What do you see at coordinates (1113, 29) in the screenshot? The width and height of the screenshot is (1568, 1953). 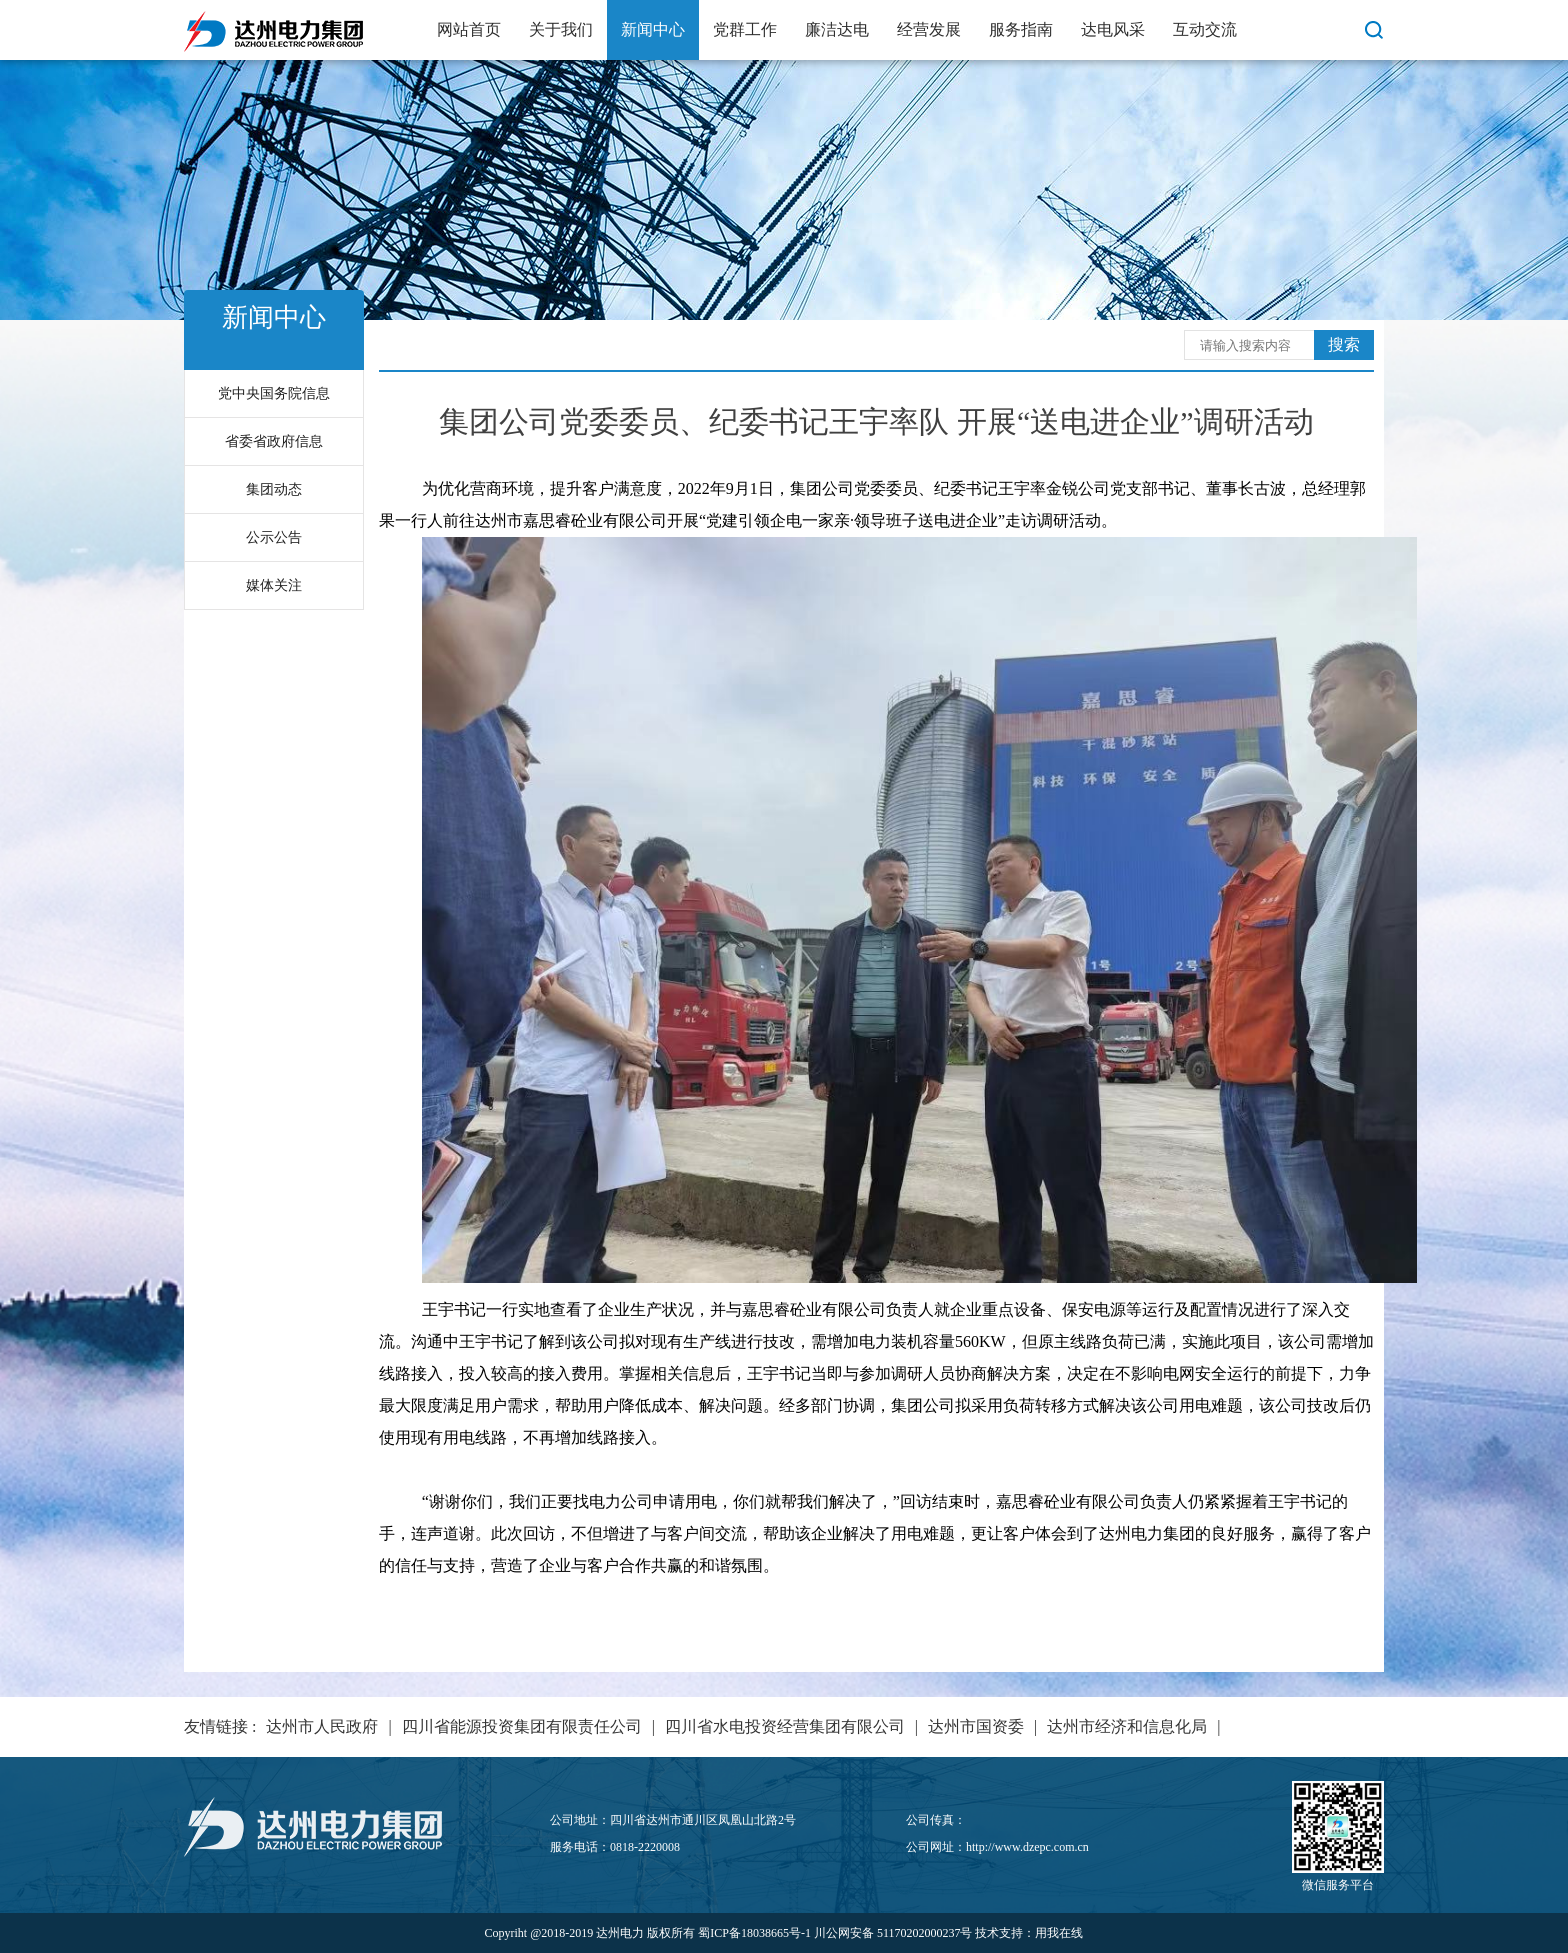 I see `达电风采` at bounding box center [1113, 29].